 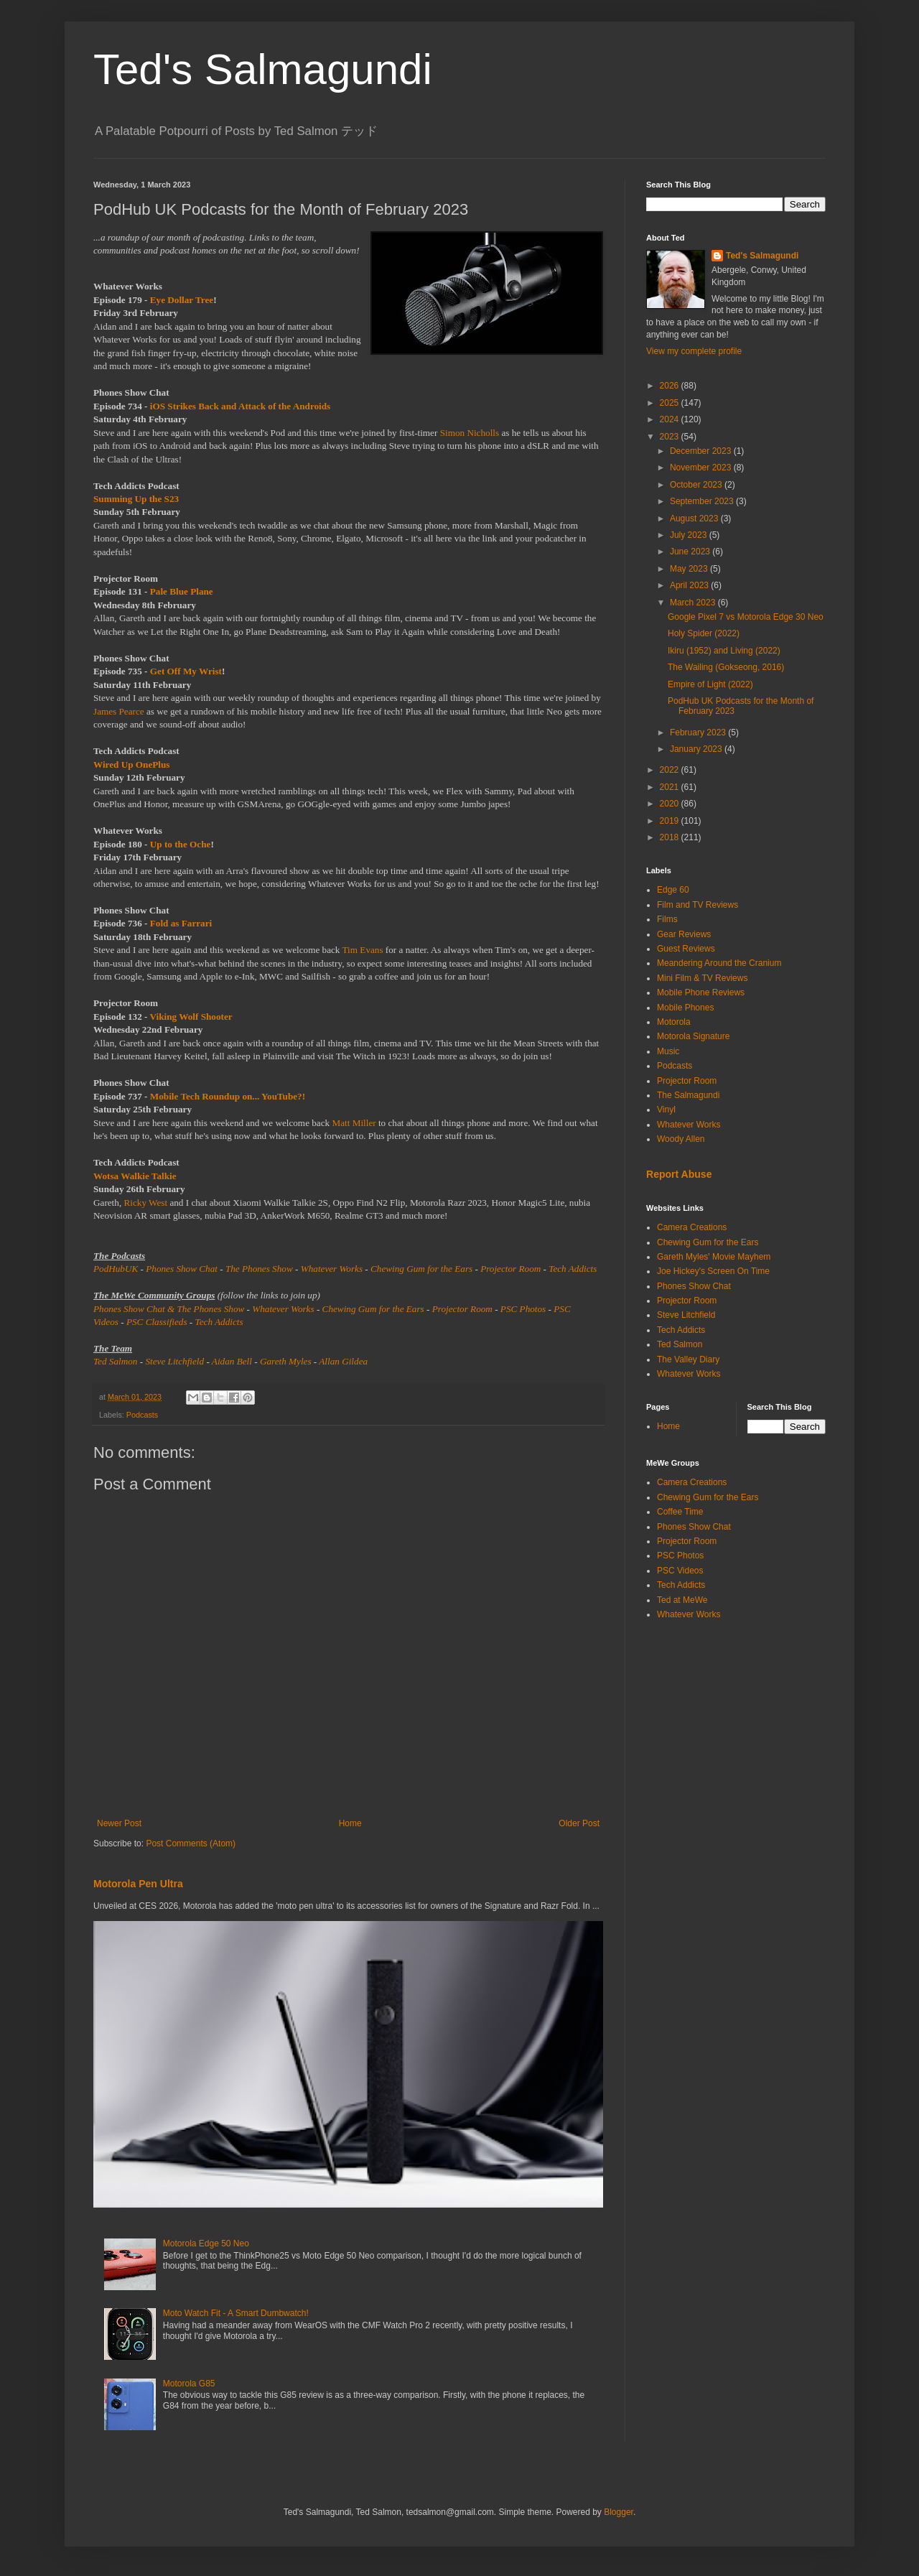 I want to click on The Phones Show, so click(x=259, y=1268).